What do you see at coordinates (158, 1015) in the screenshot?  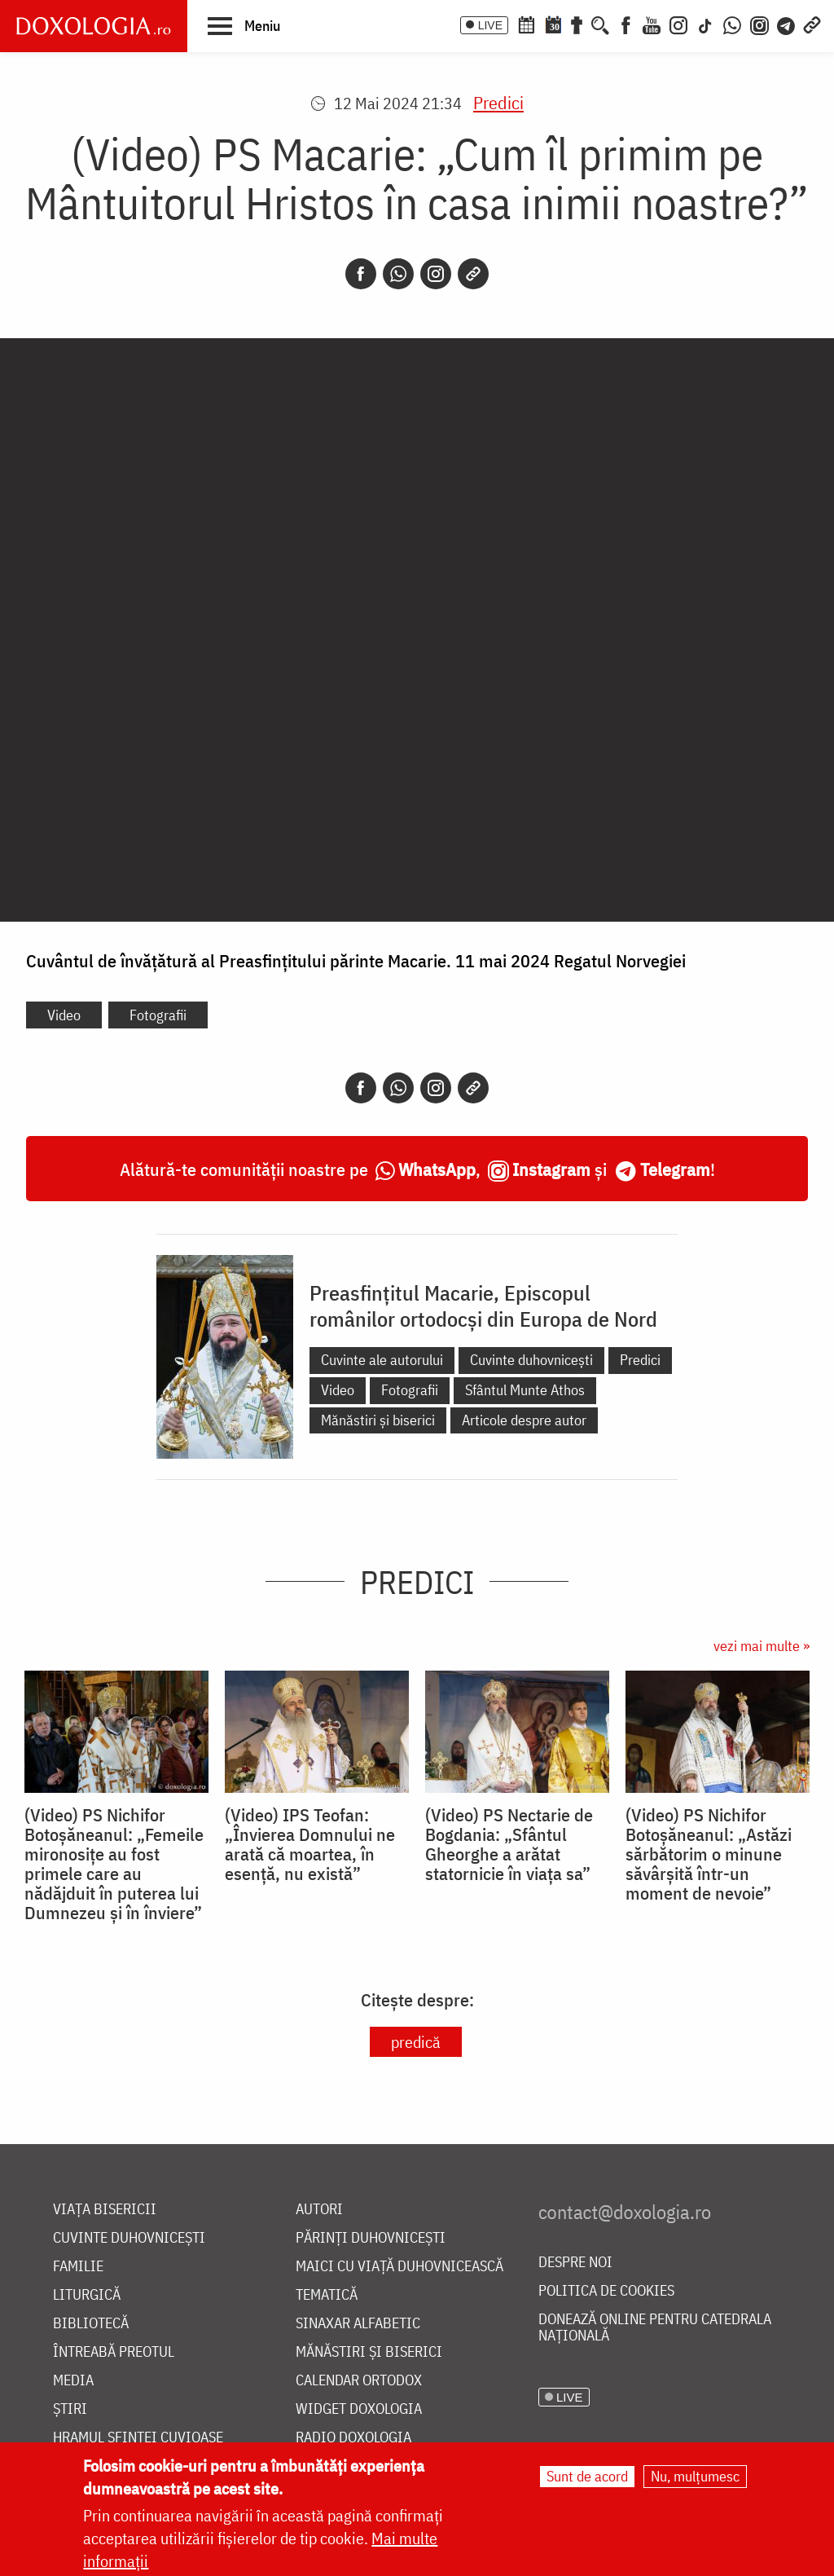 I see `Fotografii` at bounding box center [158, 1015].